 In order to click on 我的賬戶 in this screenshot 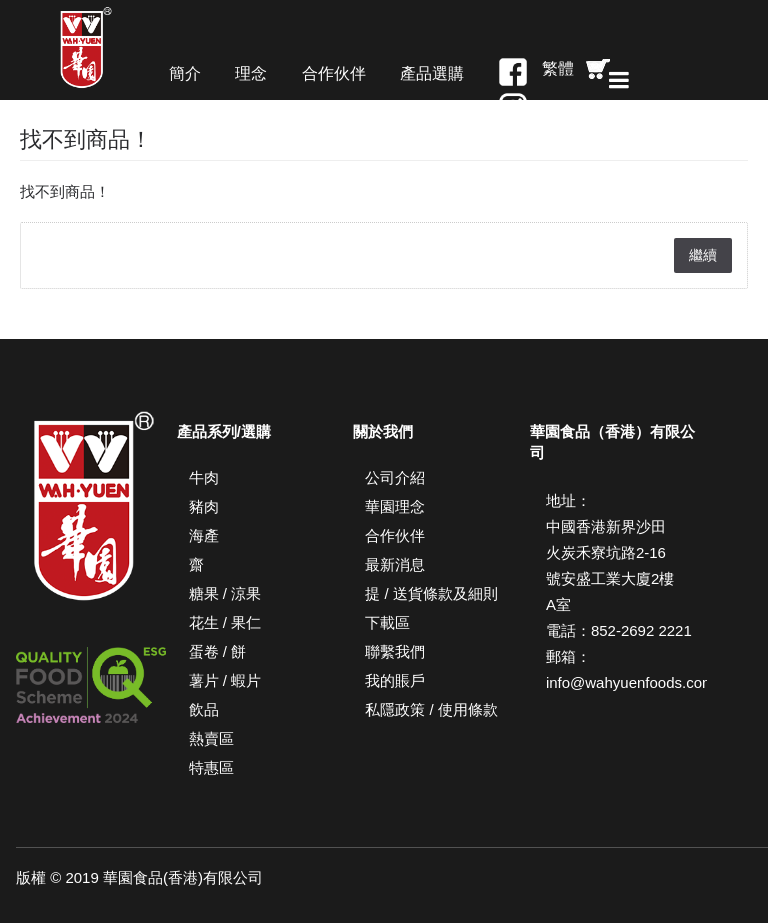, I will do `click(395, 680)`.